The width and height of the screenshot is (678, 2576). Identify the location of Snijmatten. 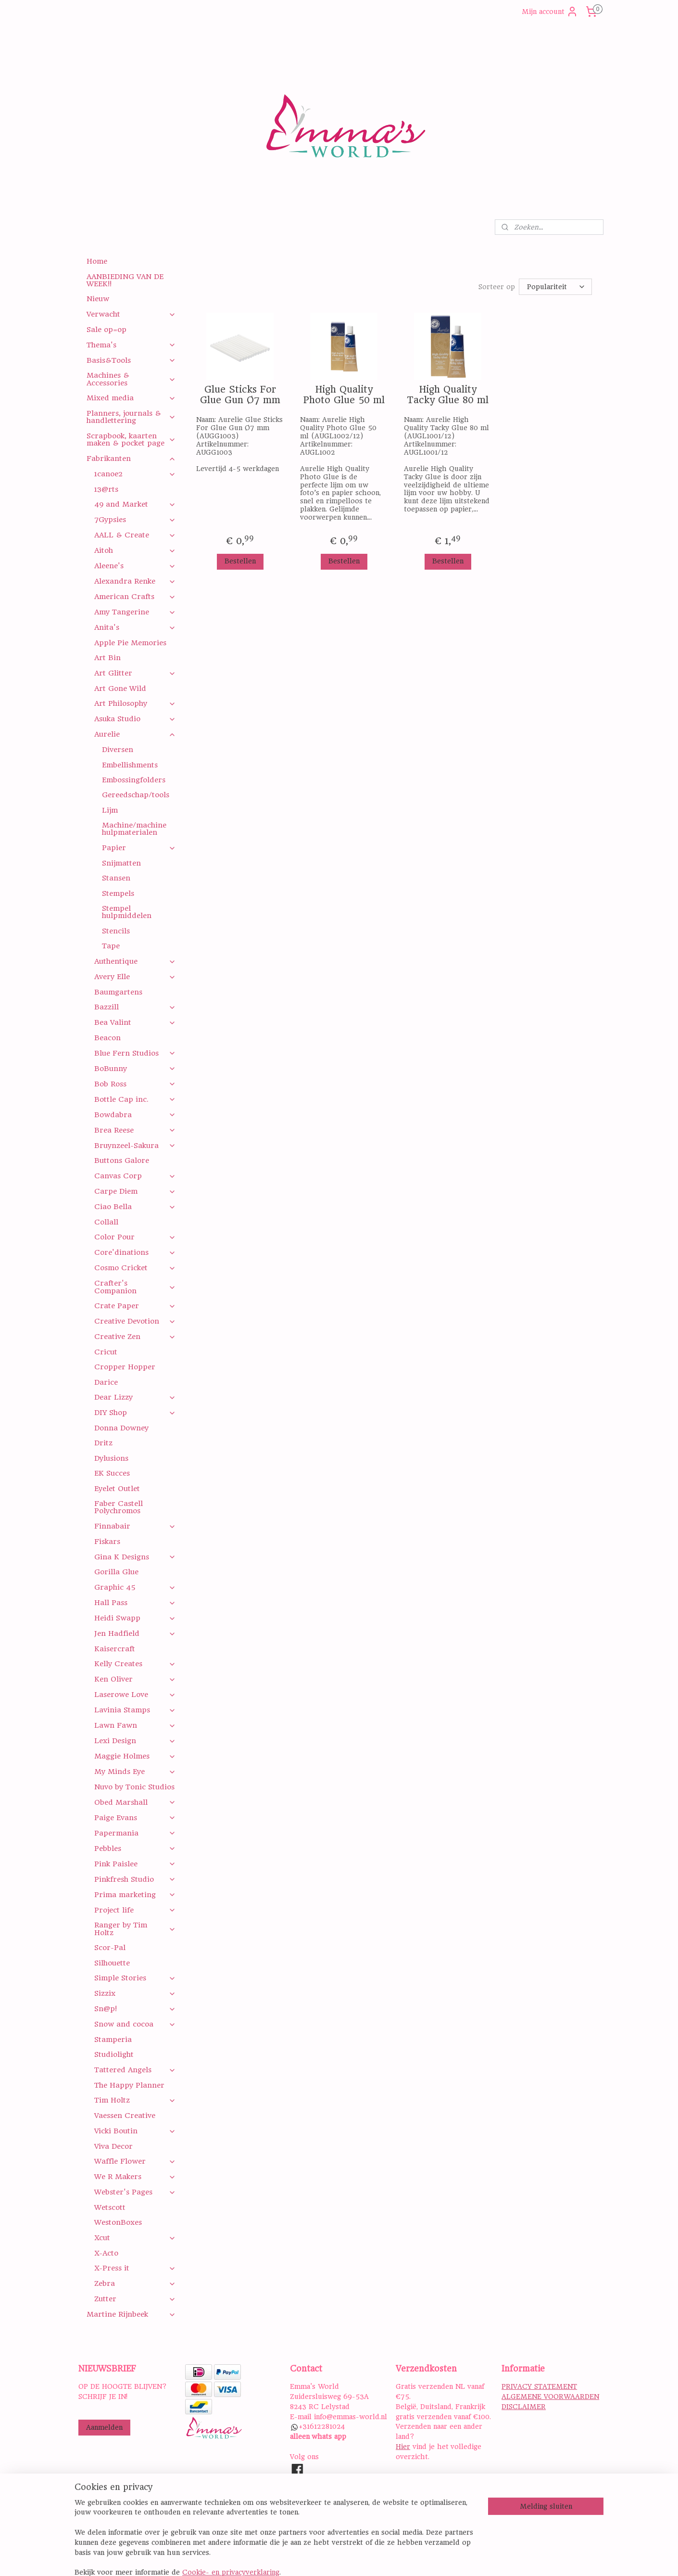
(121, 863).